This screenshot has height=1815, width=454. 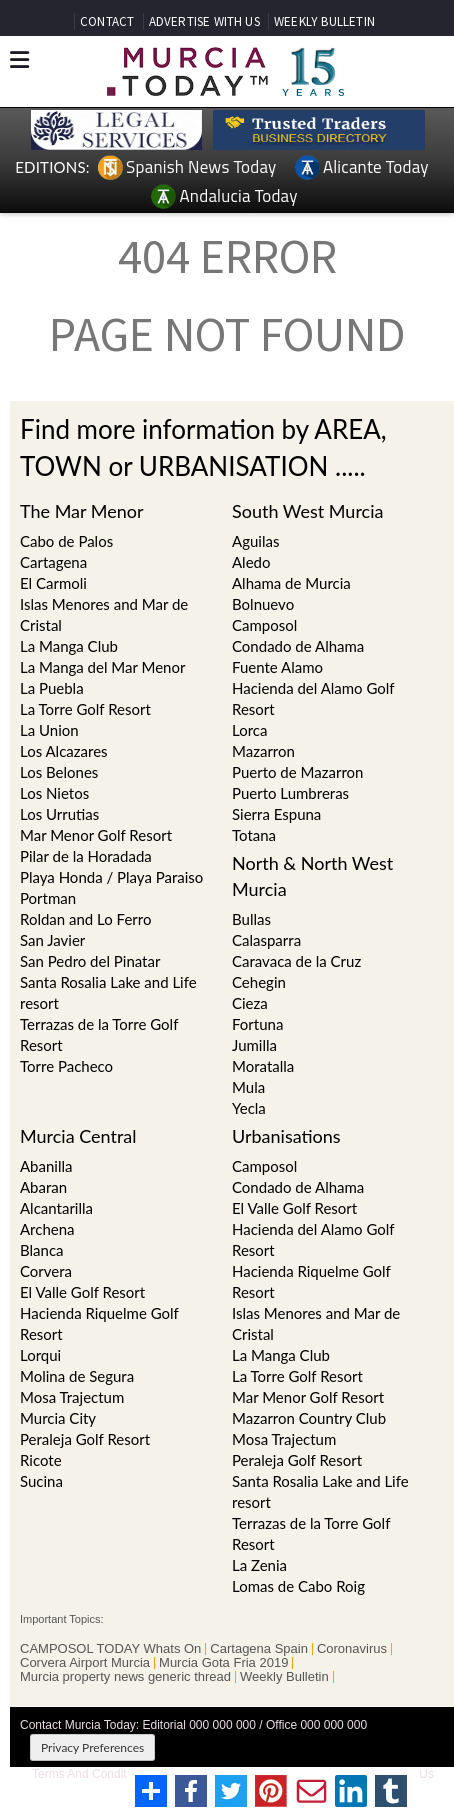 I want to click on Calasparra, so click(x=266, y=940).